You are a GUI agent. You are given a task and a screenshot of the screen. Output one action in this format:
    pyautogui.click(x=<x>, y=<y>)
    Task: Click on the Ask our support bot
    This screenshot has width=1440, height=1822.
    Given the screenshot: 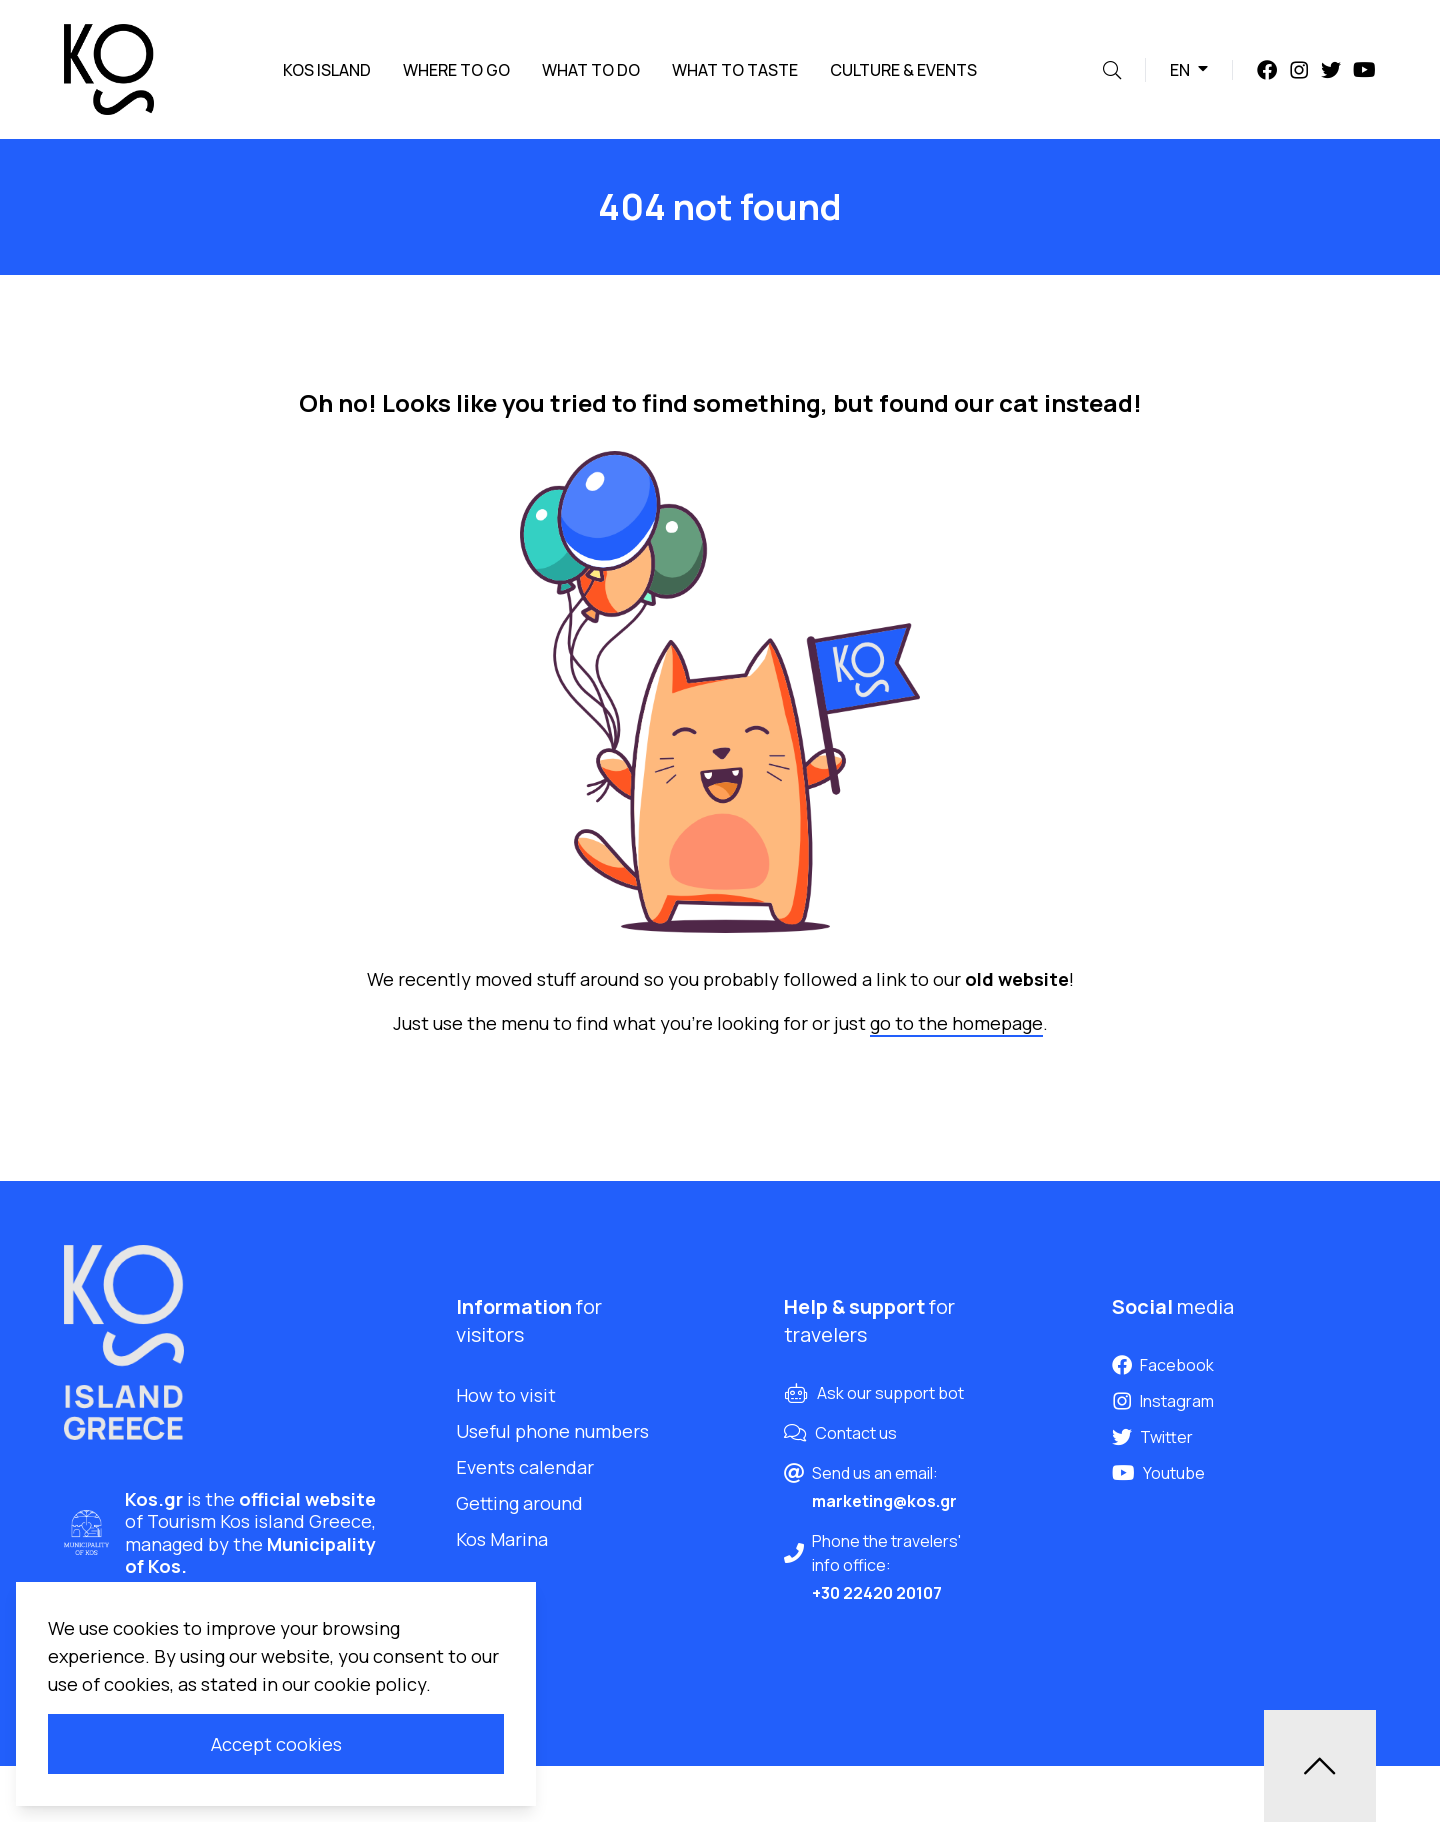 What is the action you would take?
    pyautogui.click(x=890, y=1393)
    